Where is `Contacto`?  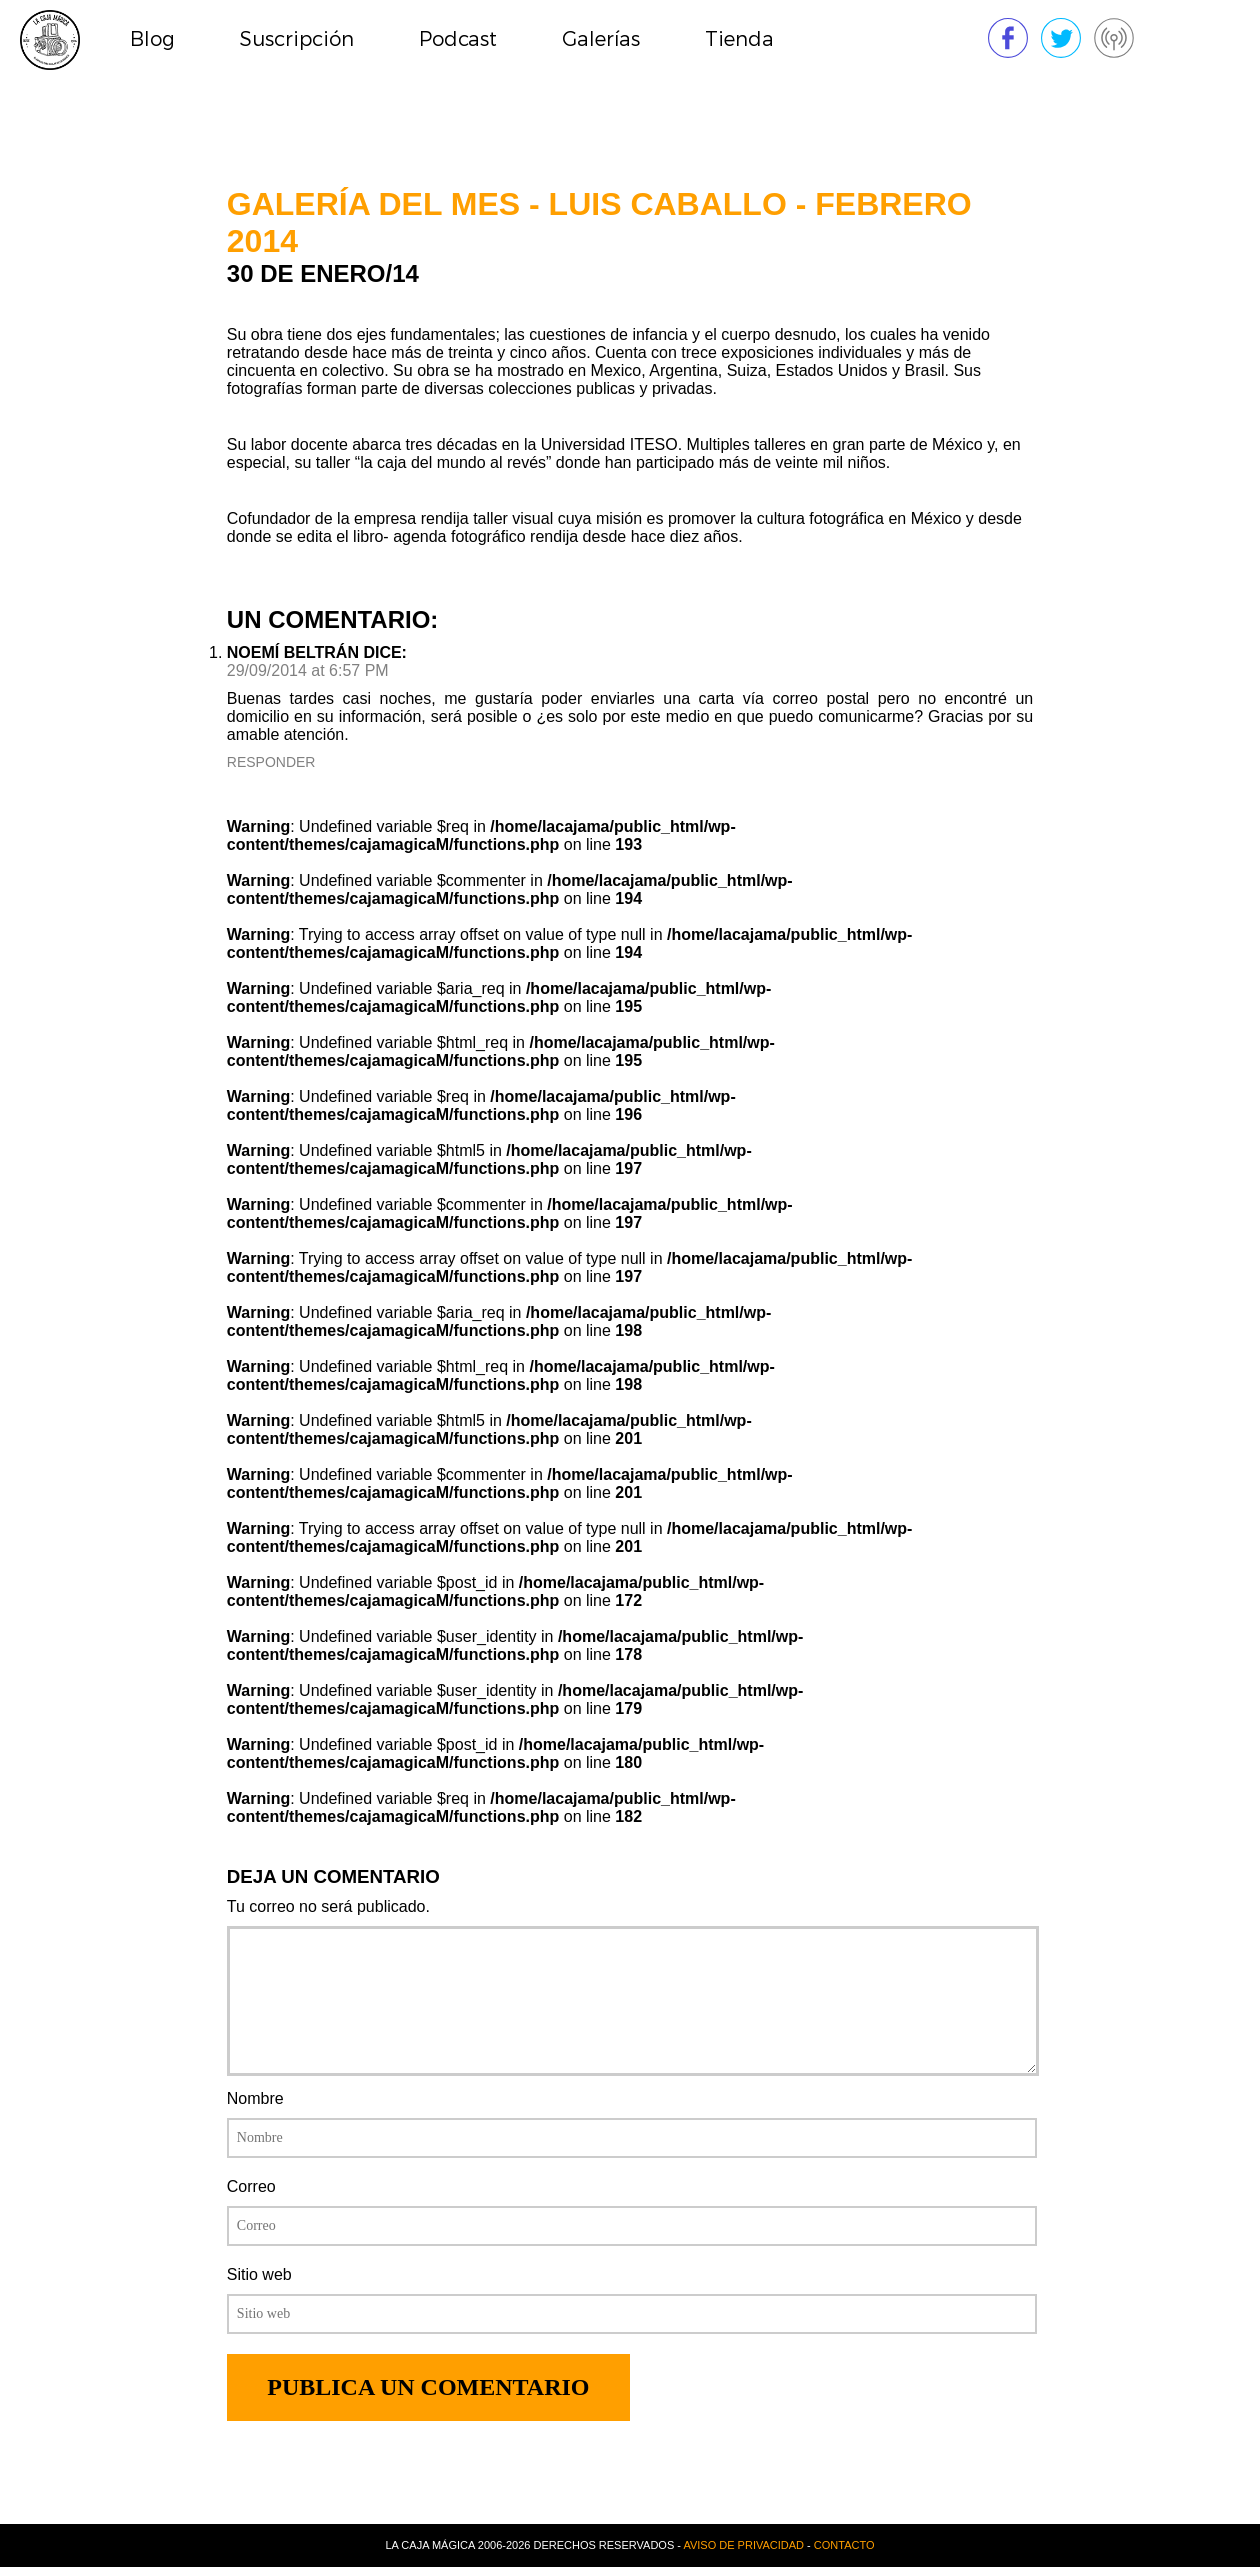
Contacto is located at coordinates (844, 2545).